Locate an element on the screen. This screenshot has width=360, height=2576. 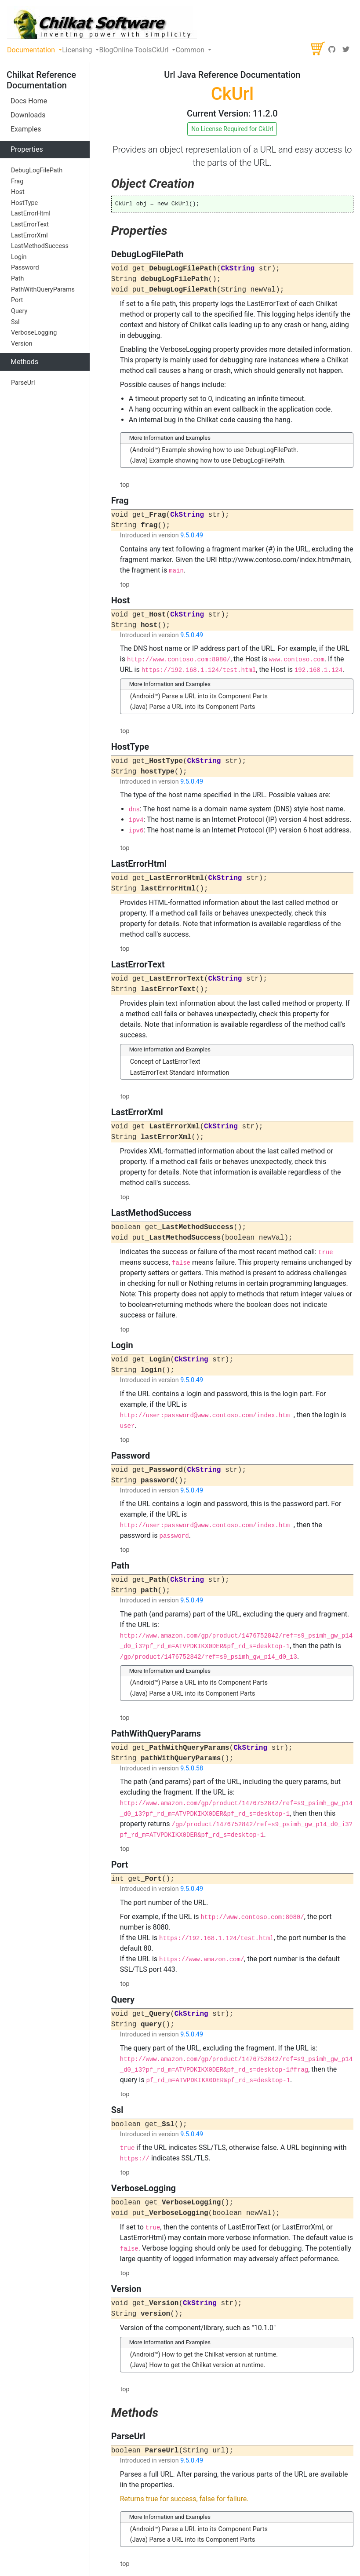
Docs Home is located at coordinates (29, 101).